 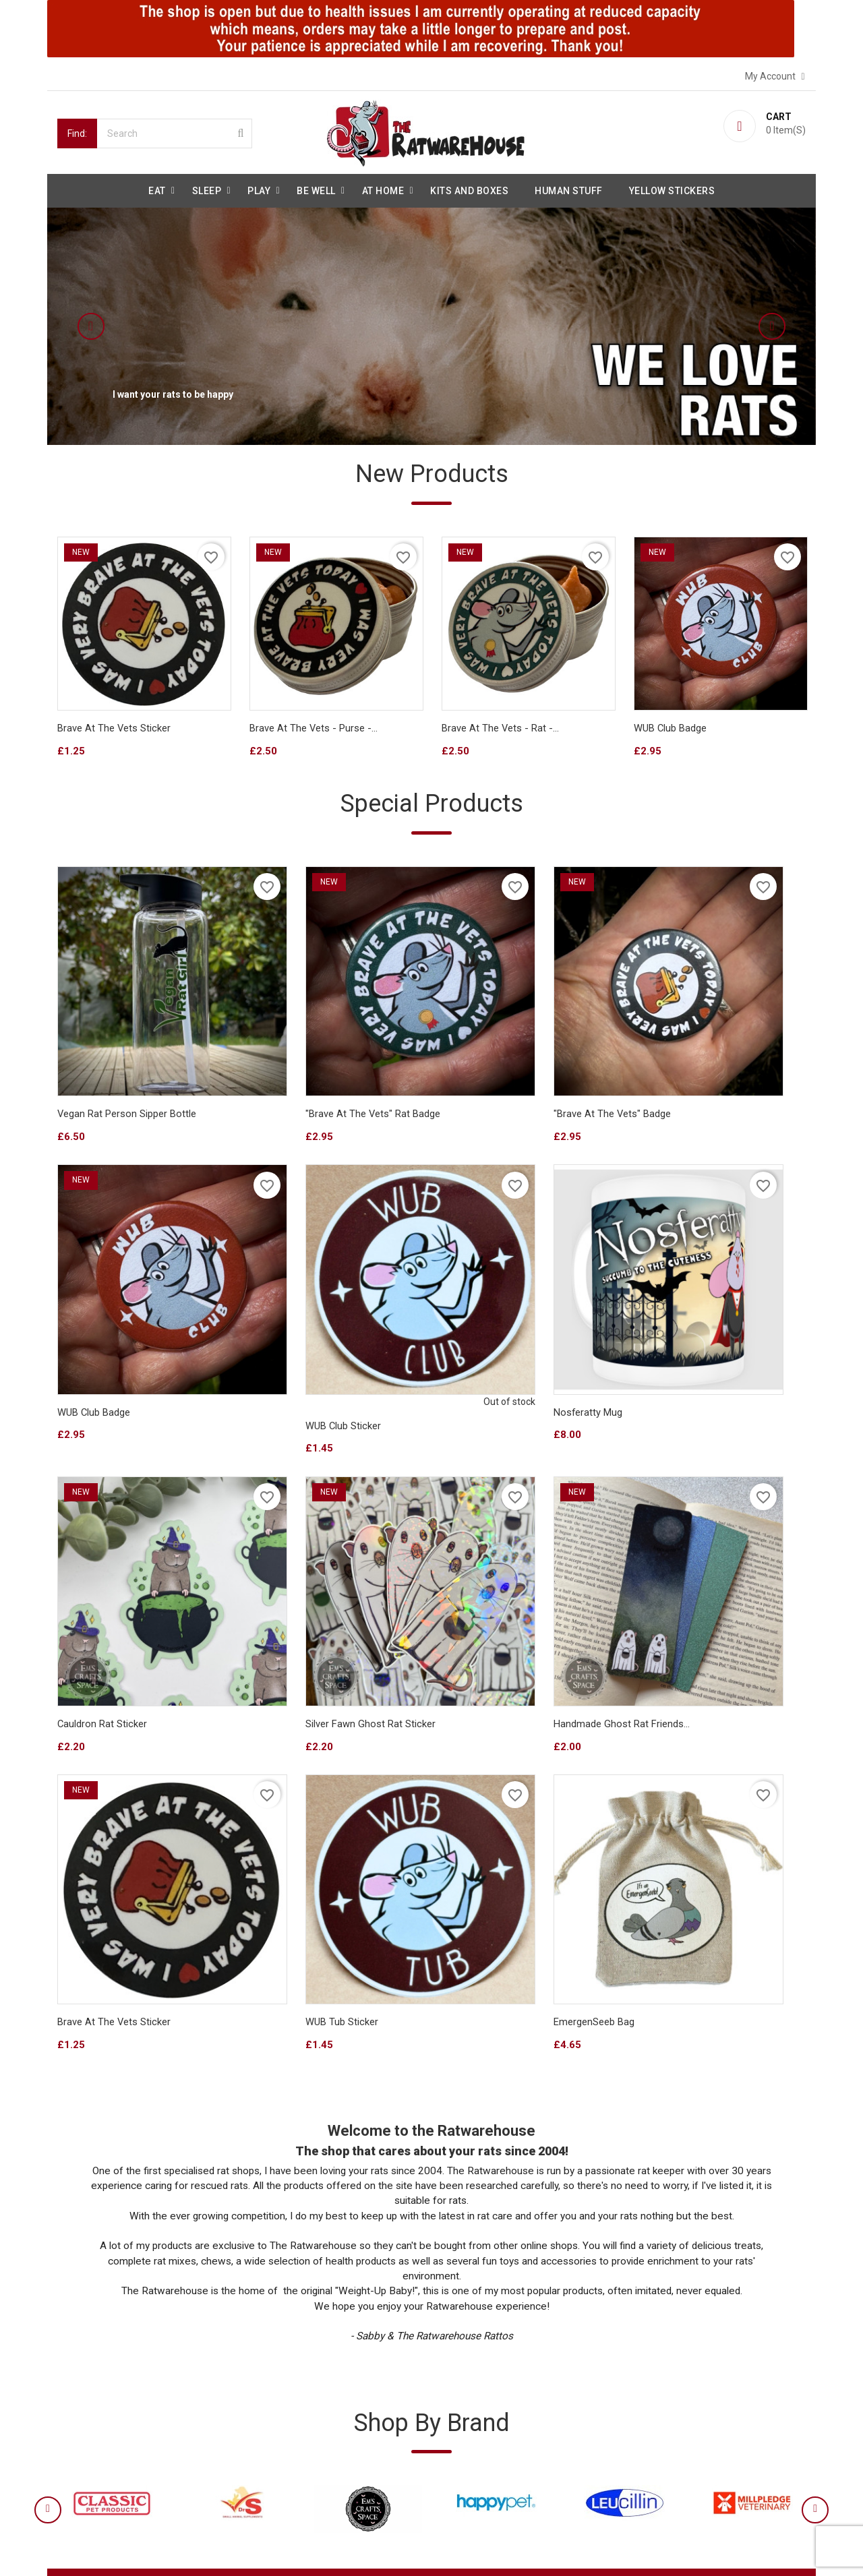 I want to click on Vegan Rat Person sipper bottle, so click(x=127, y=1068).